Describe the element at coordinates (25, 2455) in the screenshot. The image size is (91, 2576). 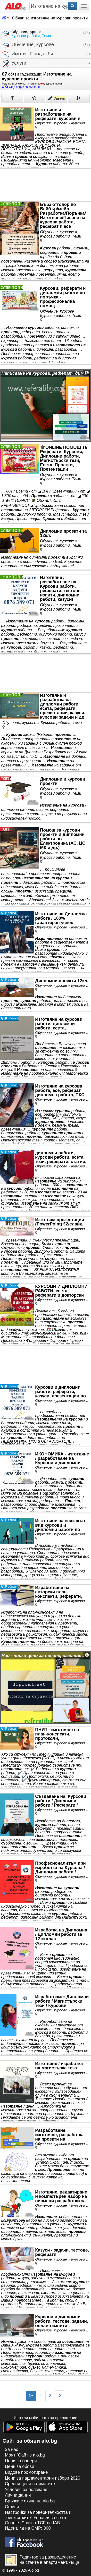
I see `Моят "Сайт в alo.bg"` at that location.